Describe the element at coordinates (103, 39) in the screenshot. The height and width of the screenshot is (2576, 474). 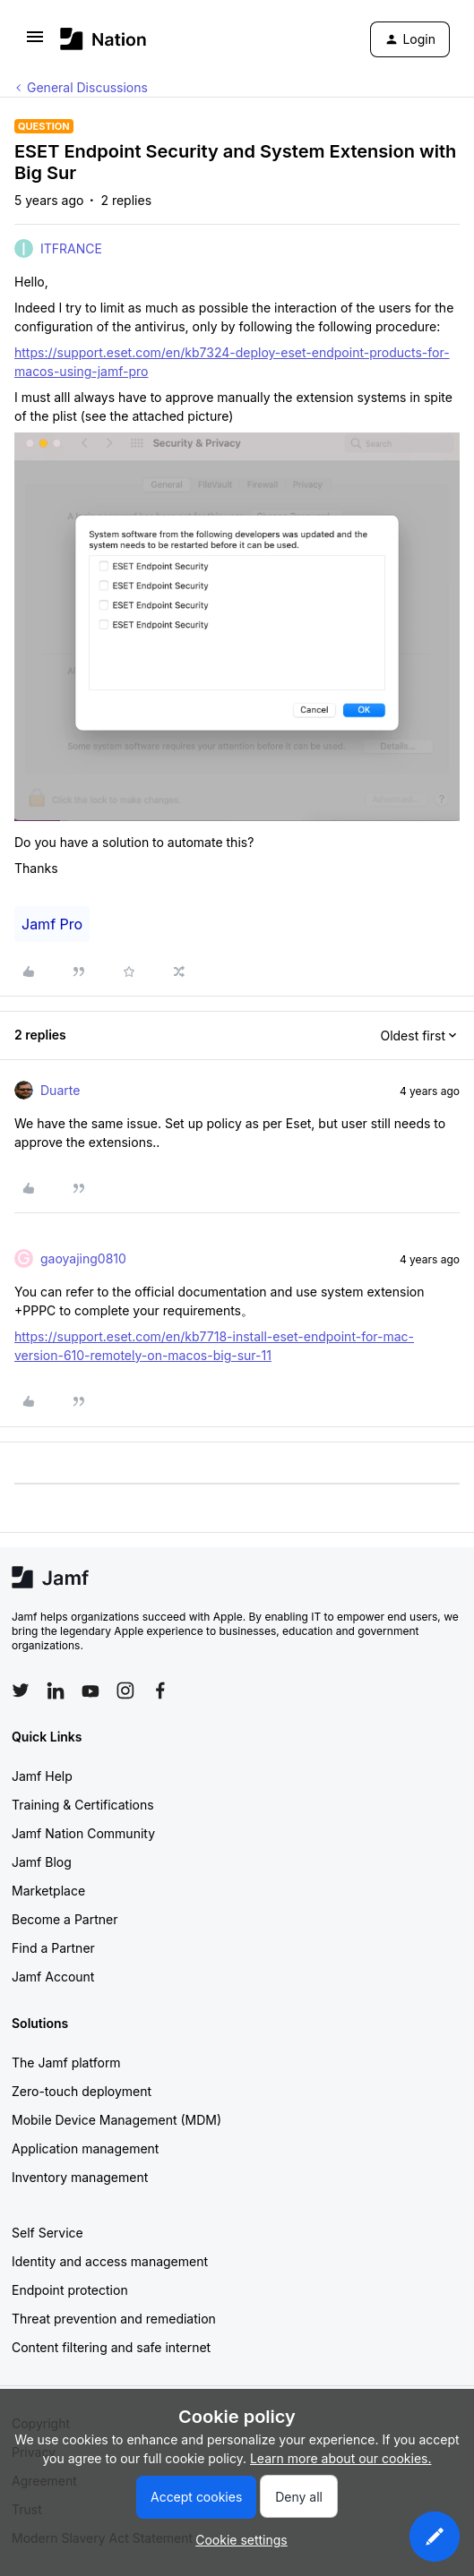
I see `[Forum|go.to.homepage]` at that location.